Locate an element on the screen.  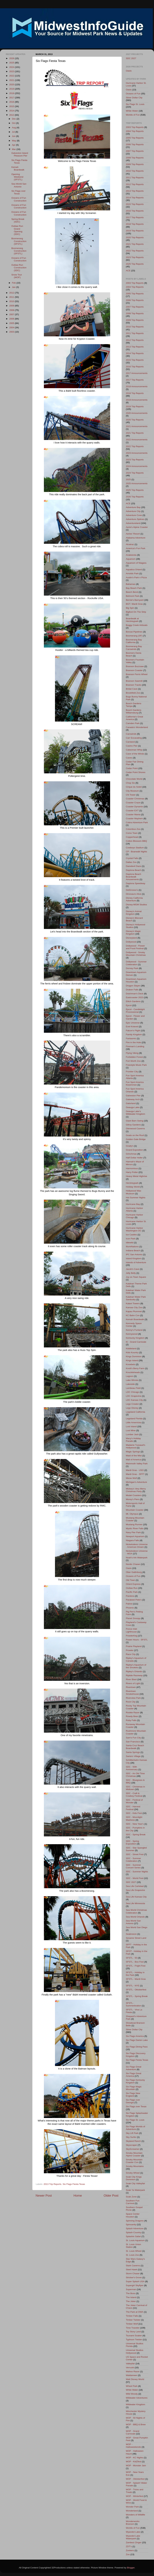
2010 is located at coordinates (12, 301).